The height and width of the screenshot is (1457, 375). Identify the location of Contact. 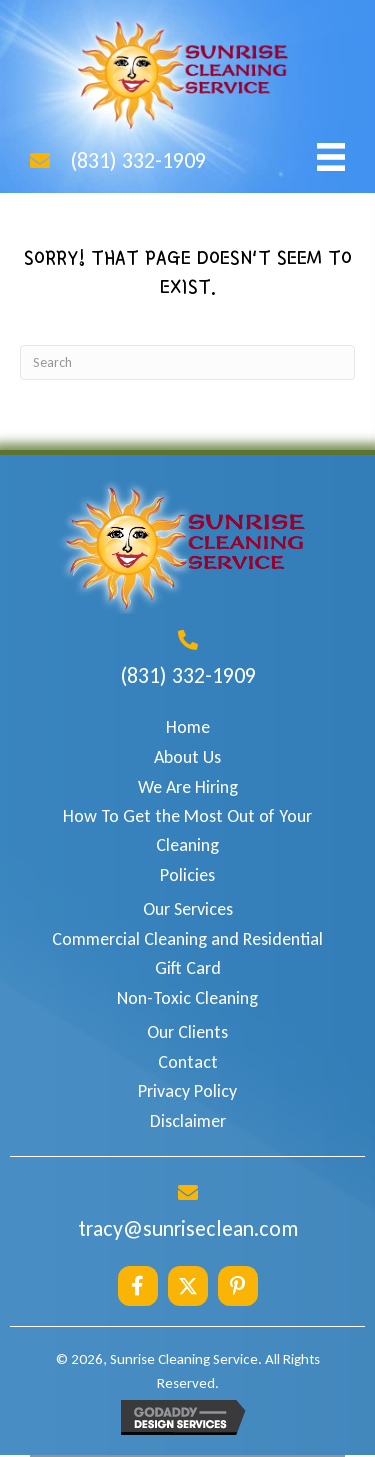
(188, 1062).